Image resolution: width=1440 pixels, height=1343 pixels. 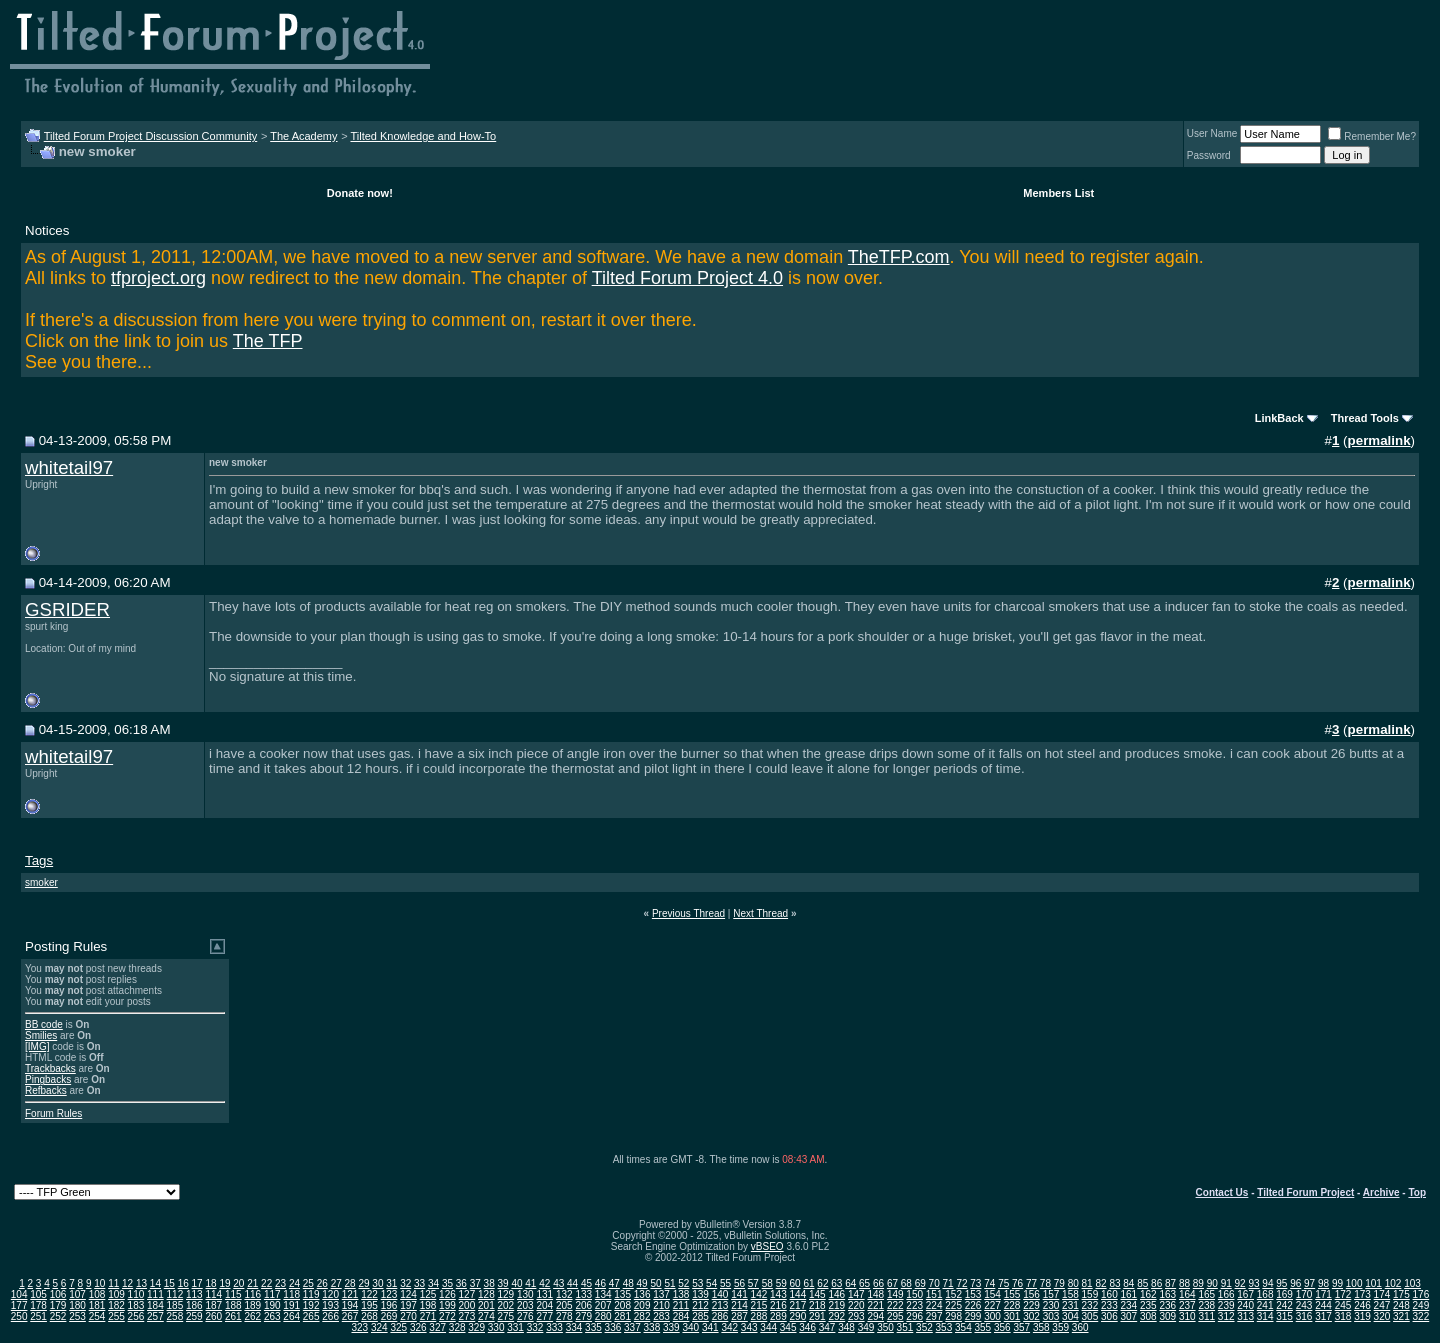 What do you see at coordinates (1226, 1294) in the screenshot?
I see `166` at bounding box center [1226, 1294].